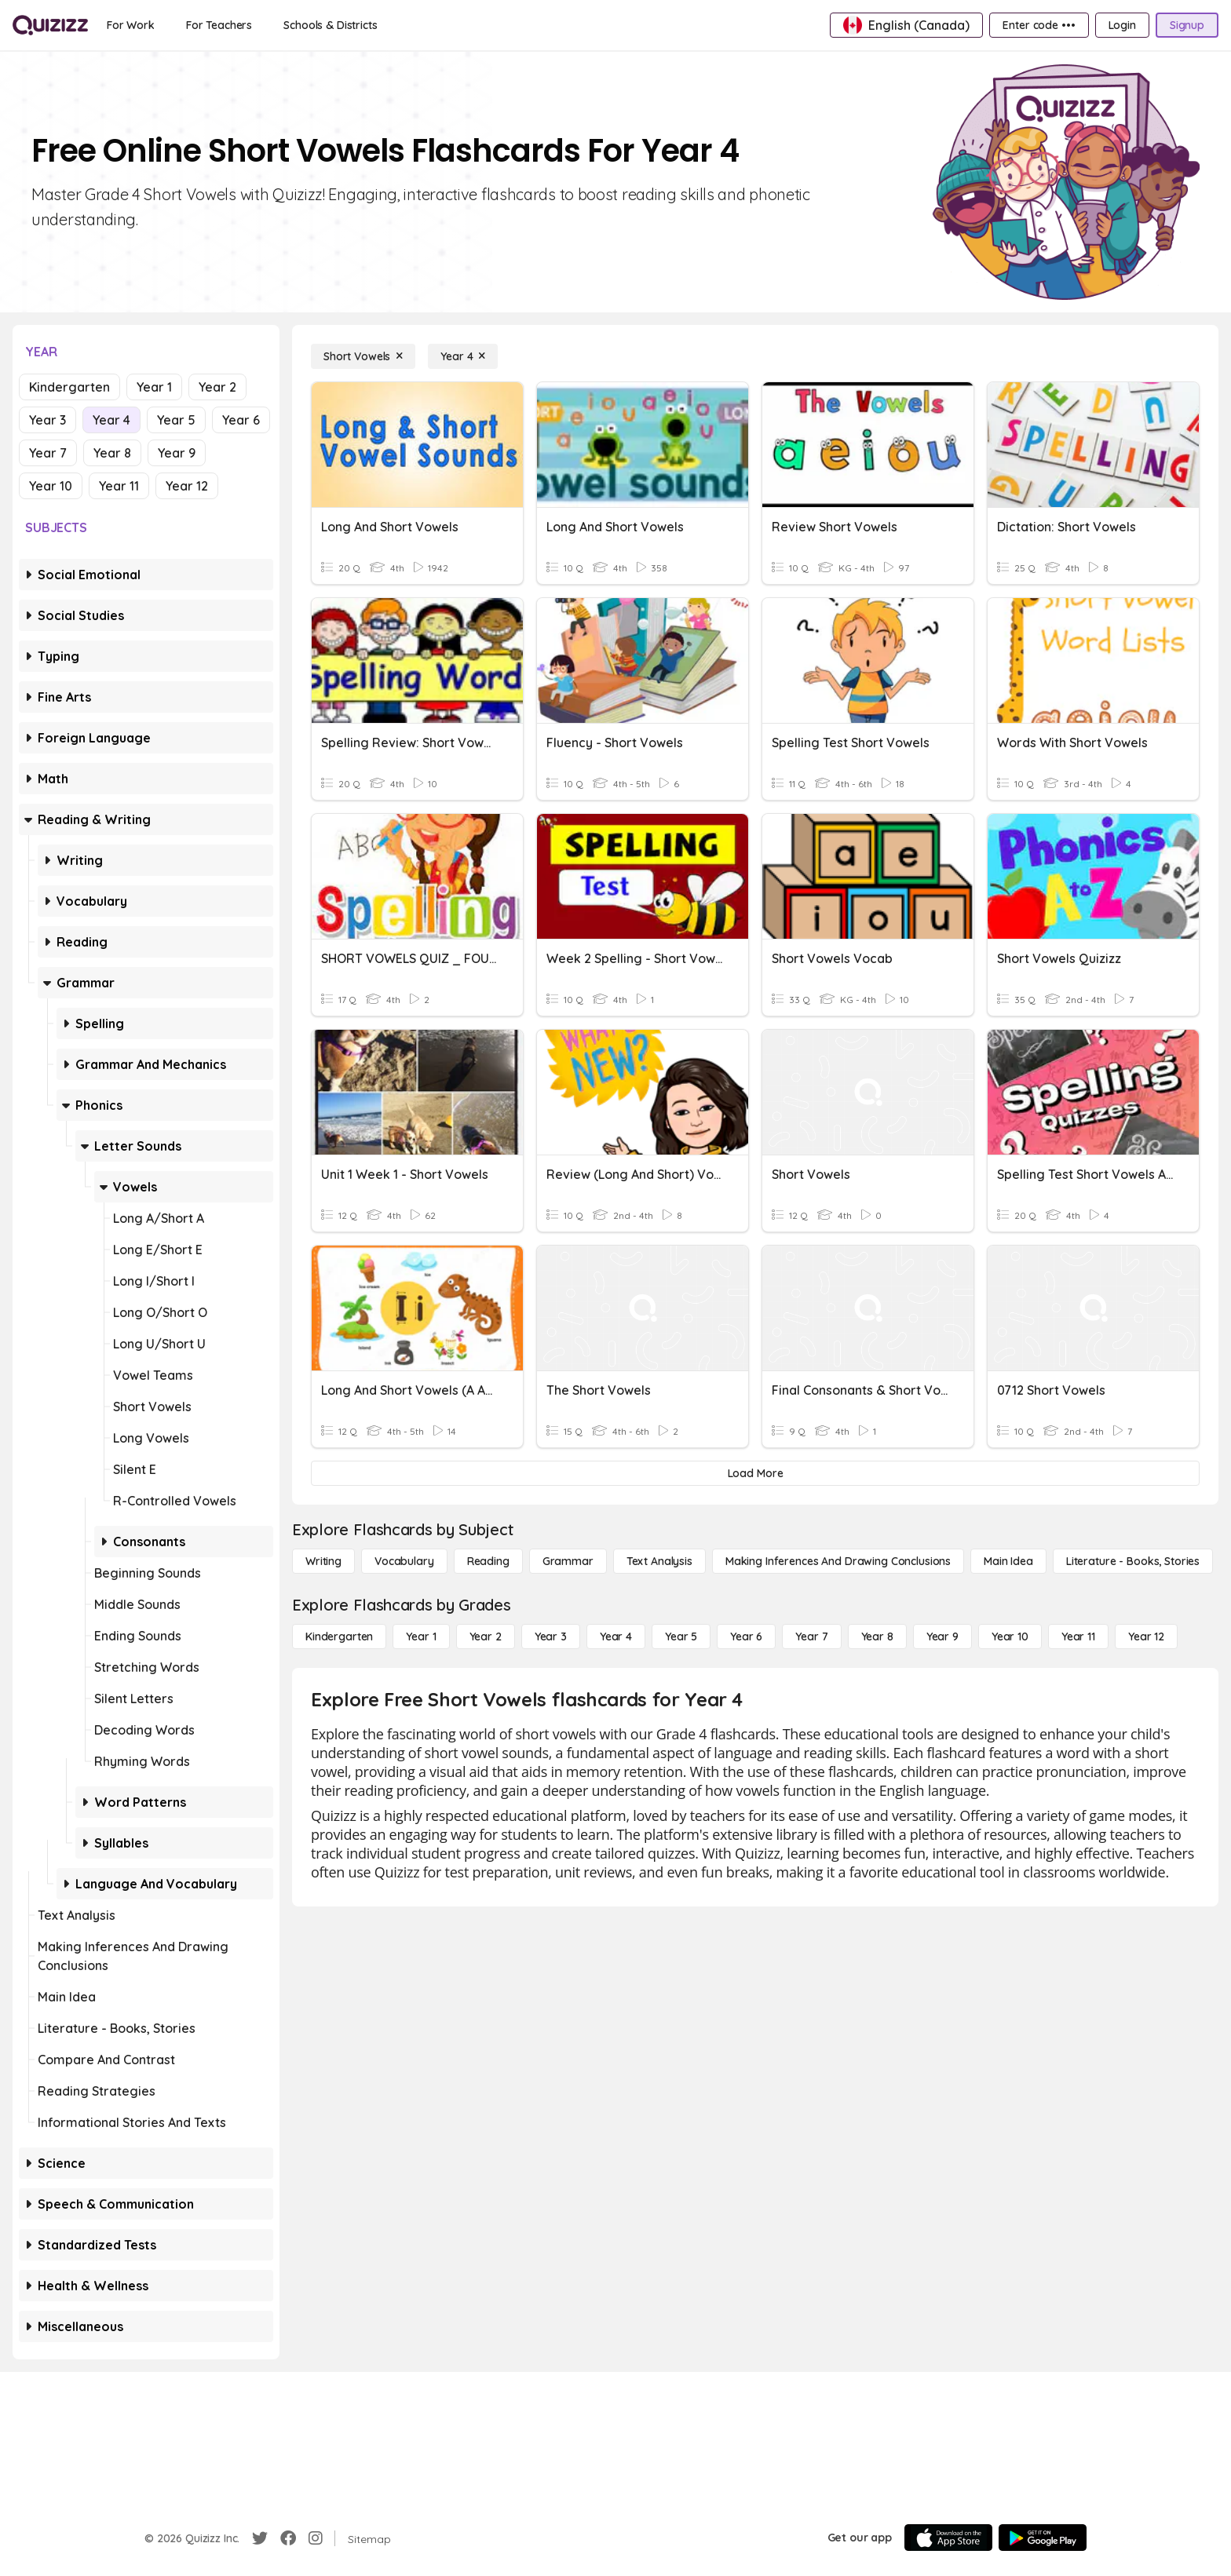 The image size is (1231, 2576). What do you see at coordinates (111, 420) in the screenshot?
I see `Year 4` at bounding box center [111, 420].